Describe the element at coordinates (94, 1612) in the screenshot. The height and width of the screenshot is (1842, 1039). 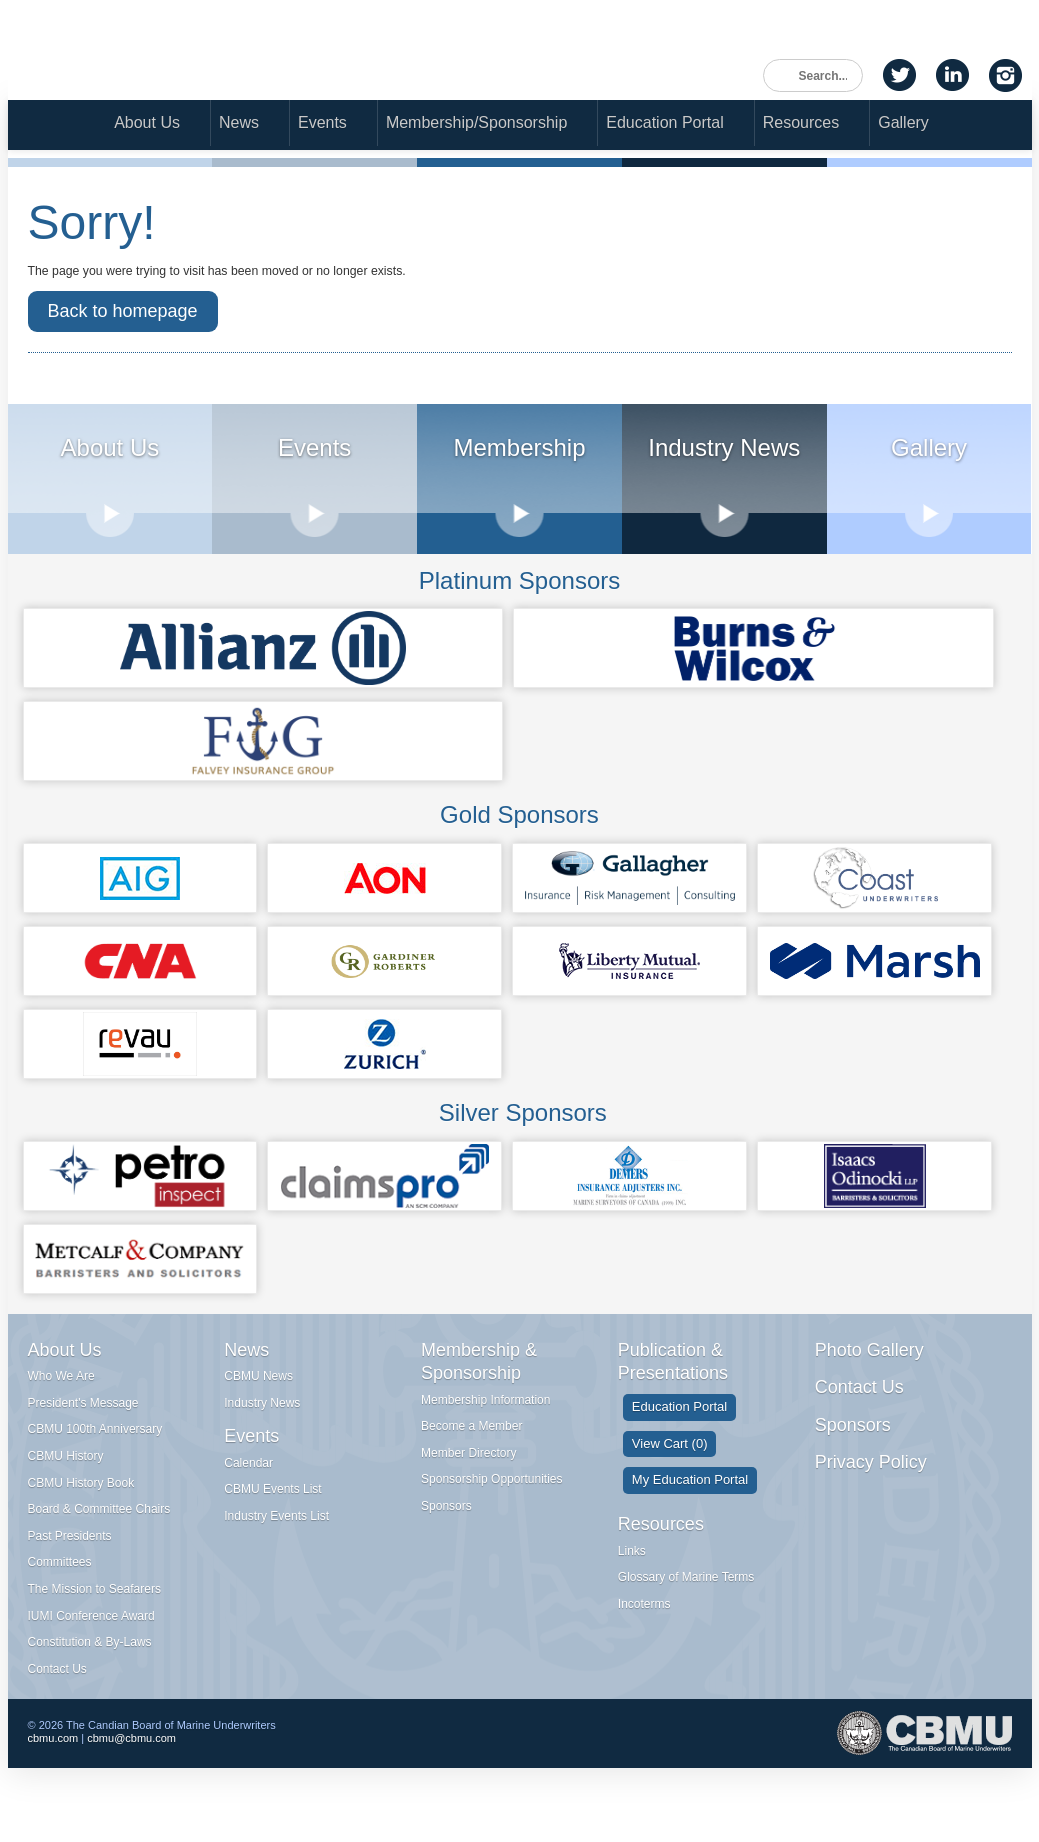
I see `The Mission to Seafarers` at that location.